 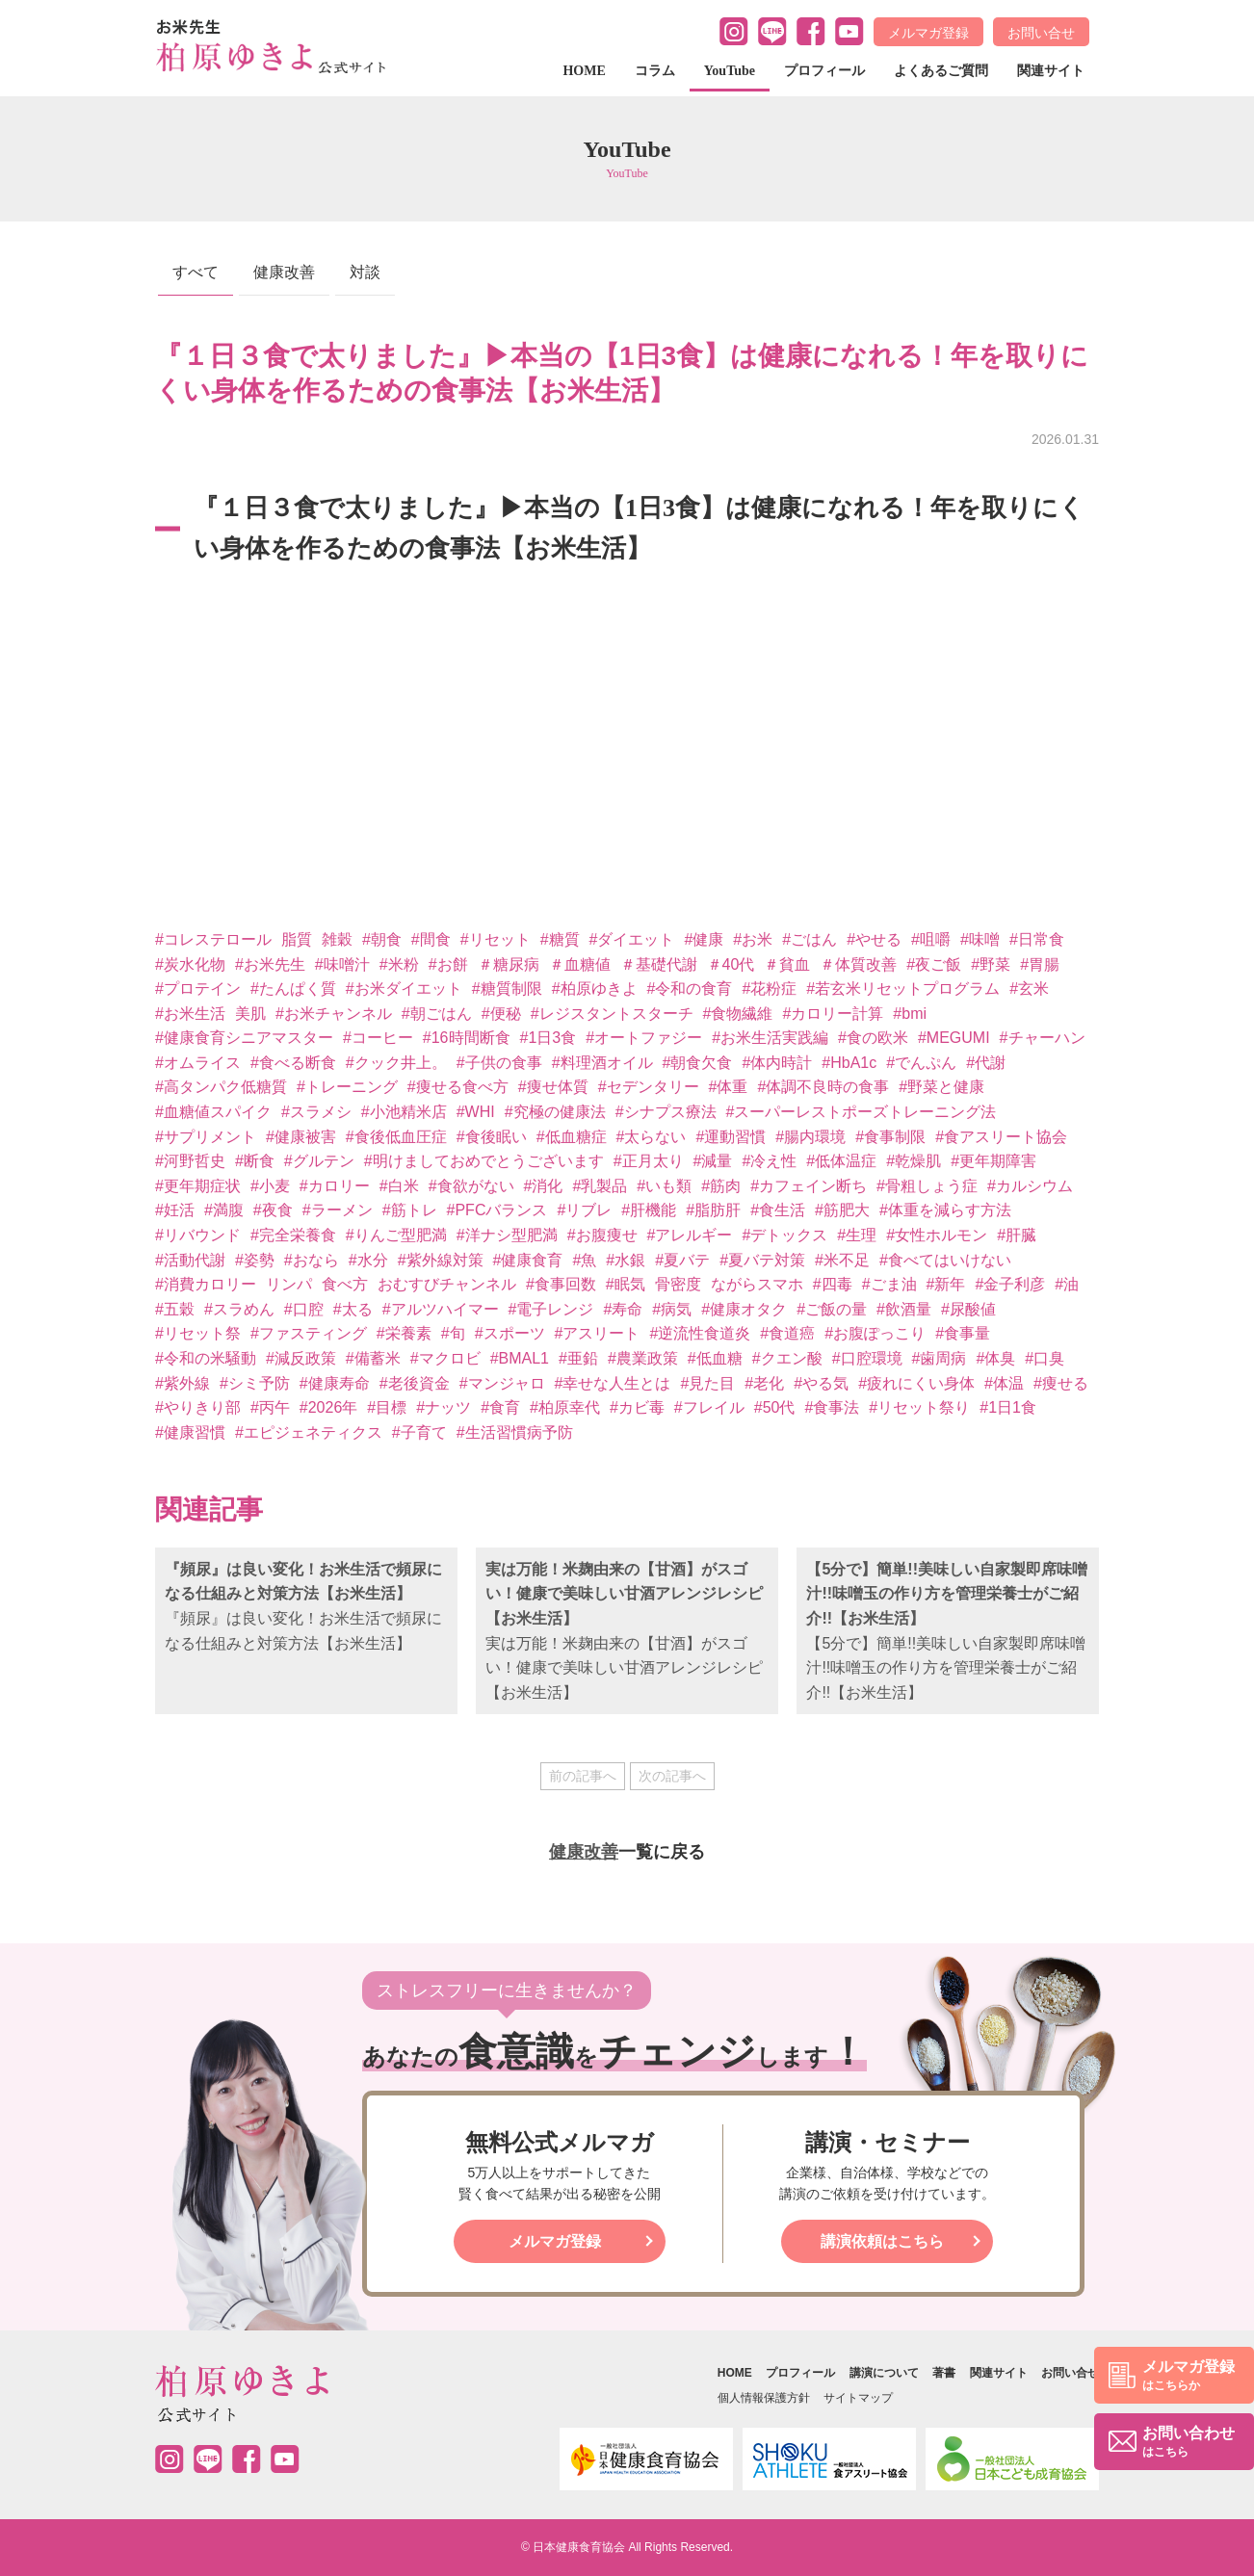 What do you see at coordinates (713, 1161) in the screenshot?
I see `#減量` at bounding box center [713, 1161].